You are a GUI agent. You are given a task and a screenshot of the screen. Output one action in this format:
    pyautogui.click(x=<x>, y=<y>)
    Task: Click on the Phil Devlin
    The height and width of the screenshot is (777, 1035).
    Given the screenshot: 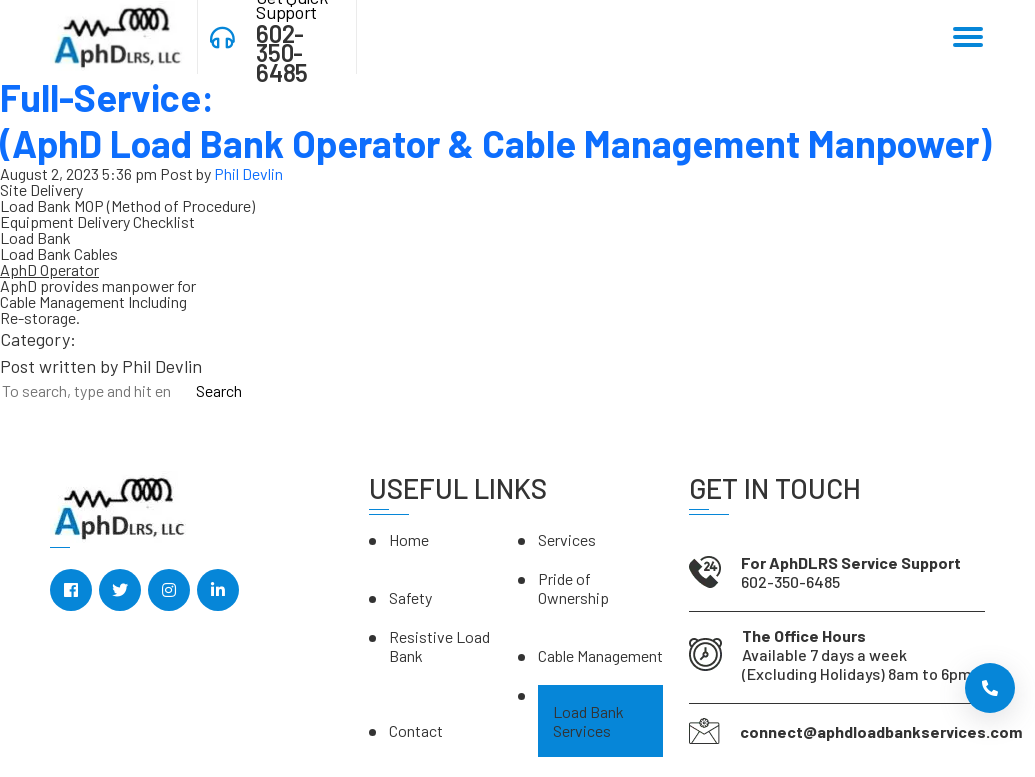 What is the action you would take?
    pyautogui.click(x=248, y=174)
    